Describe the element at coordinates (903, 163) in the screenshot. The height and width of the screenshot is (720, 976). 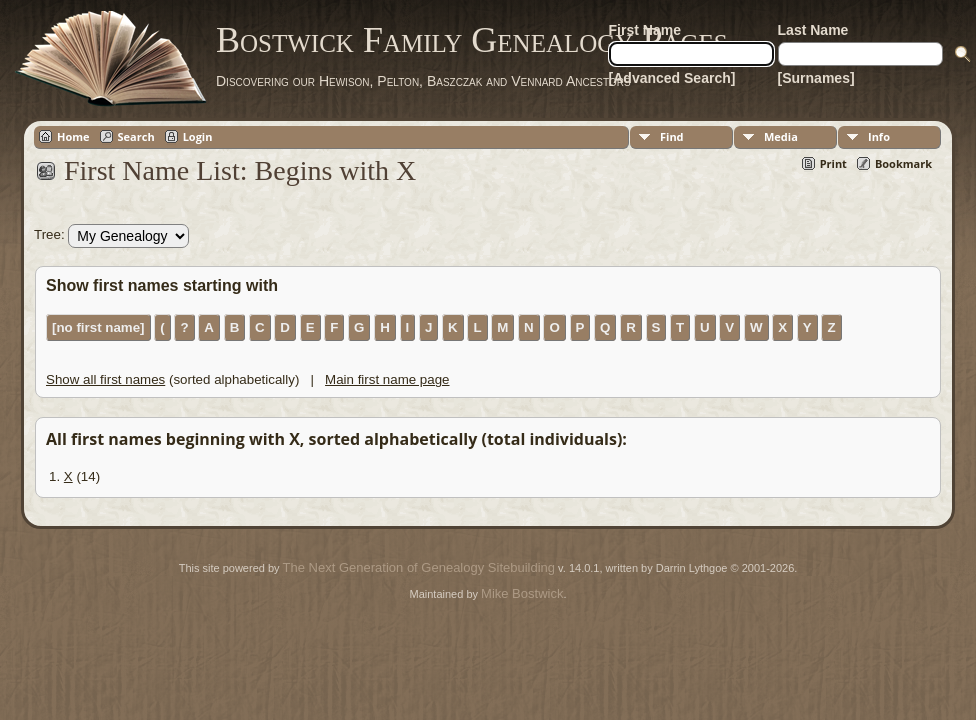
I see `Bookmark` at that location.